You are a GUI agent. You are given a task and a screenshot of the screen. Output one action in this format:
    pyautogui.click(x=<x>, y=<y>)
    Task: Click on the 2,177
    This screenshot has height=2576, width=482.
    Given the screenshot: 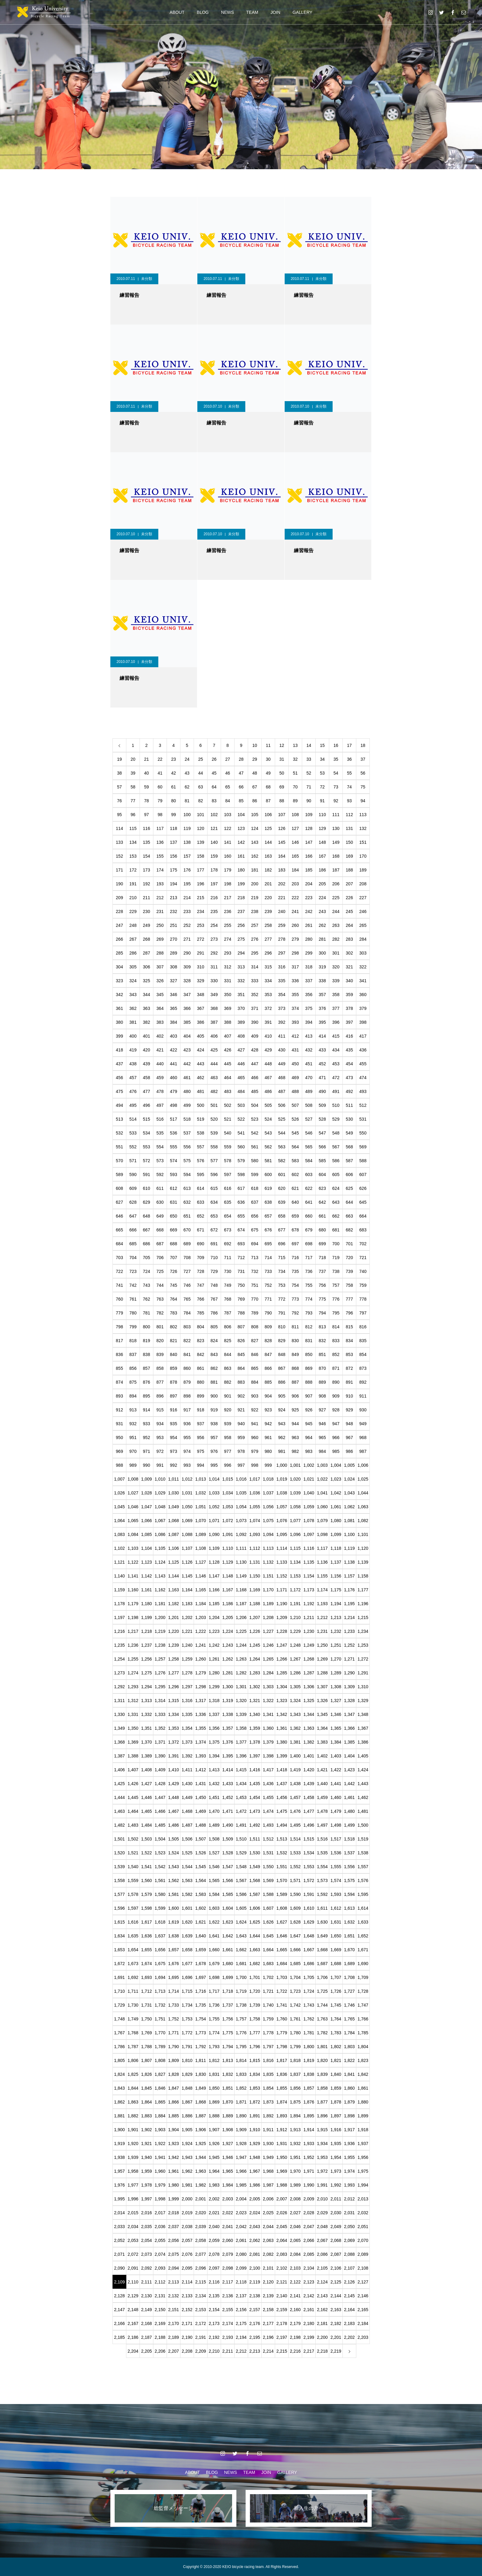 What is the action you would take?
    pyautogui.click(x=268, y=2323)
    